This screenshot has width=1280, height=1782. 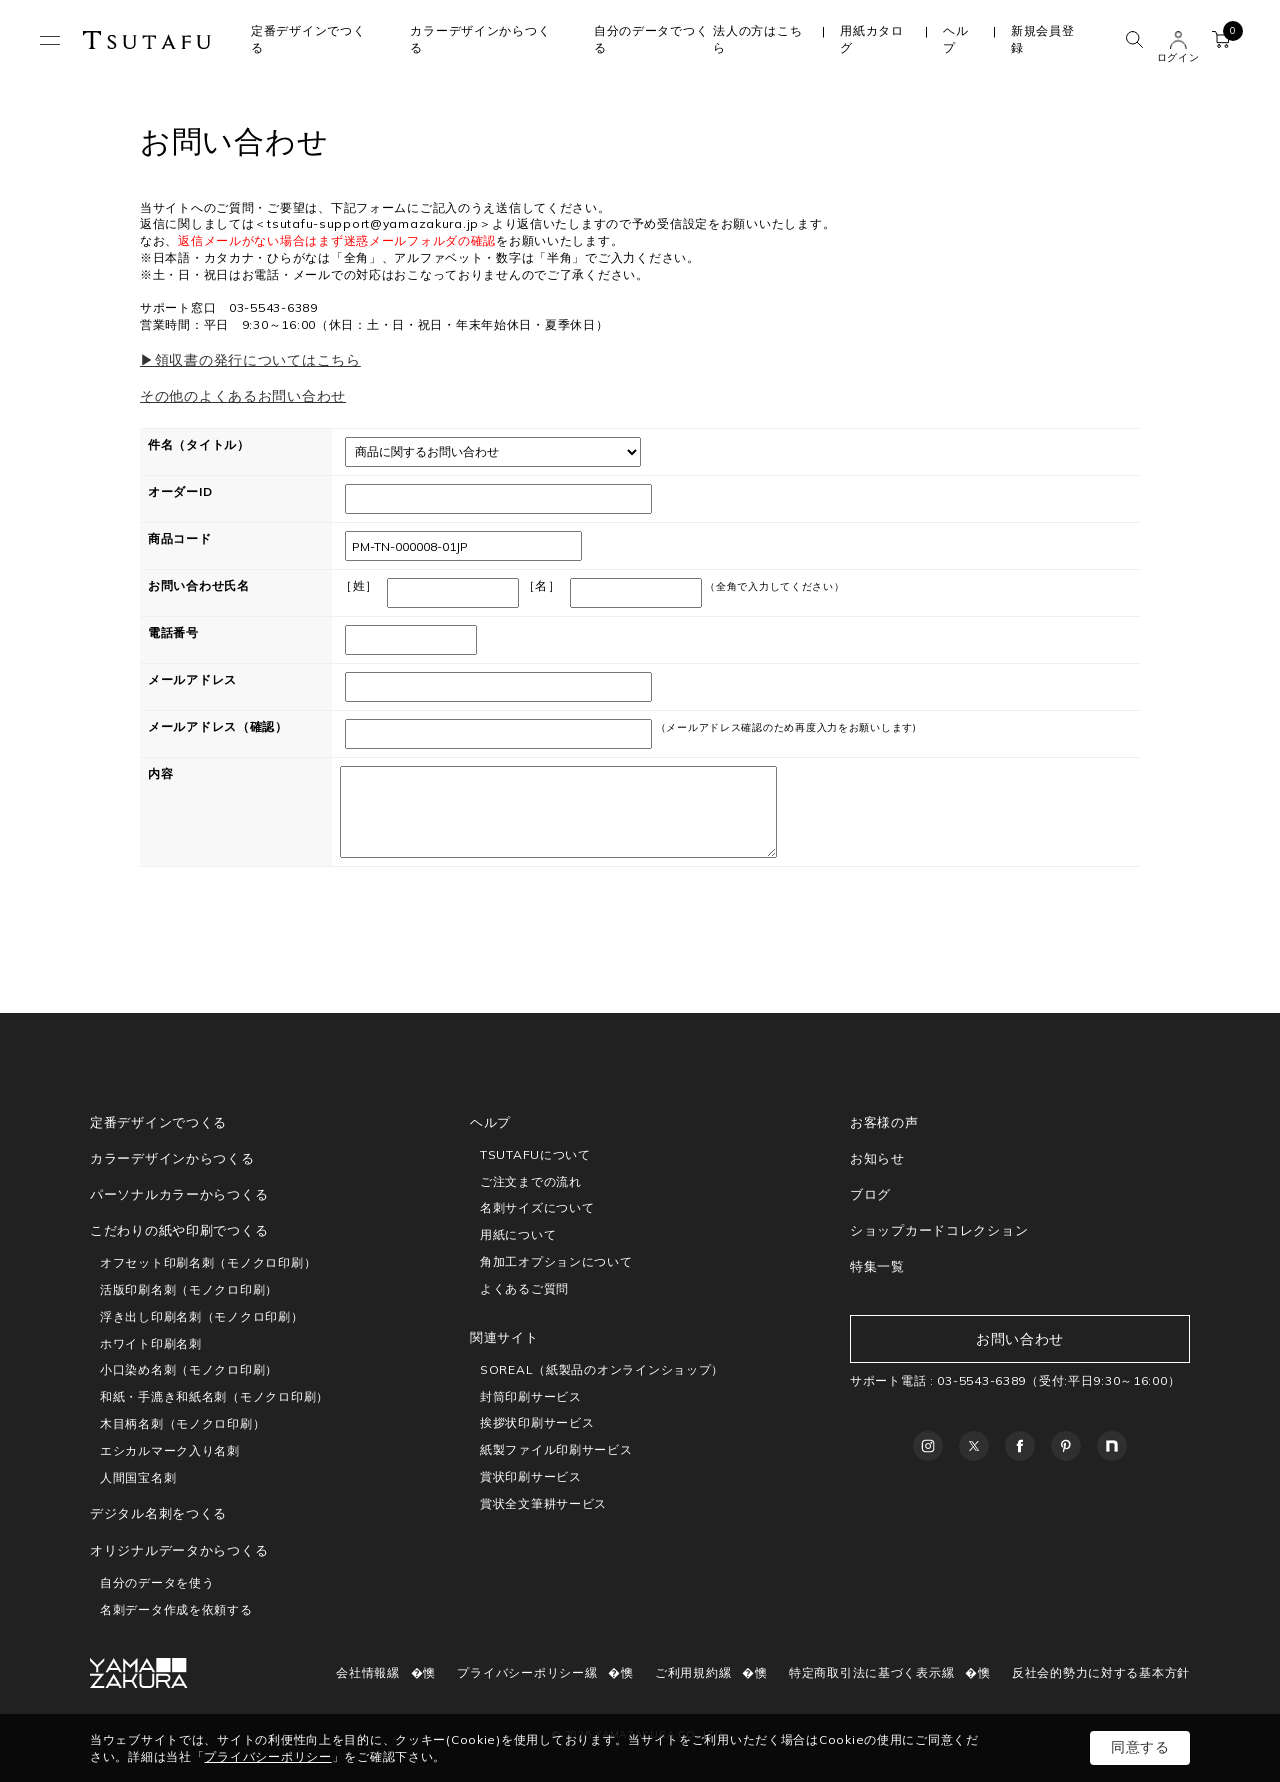 I want to click on ご利用規約, so click(x=687, y=1672).